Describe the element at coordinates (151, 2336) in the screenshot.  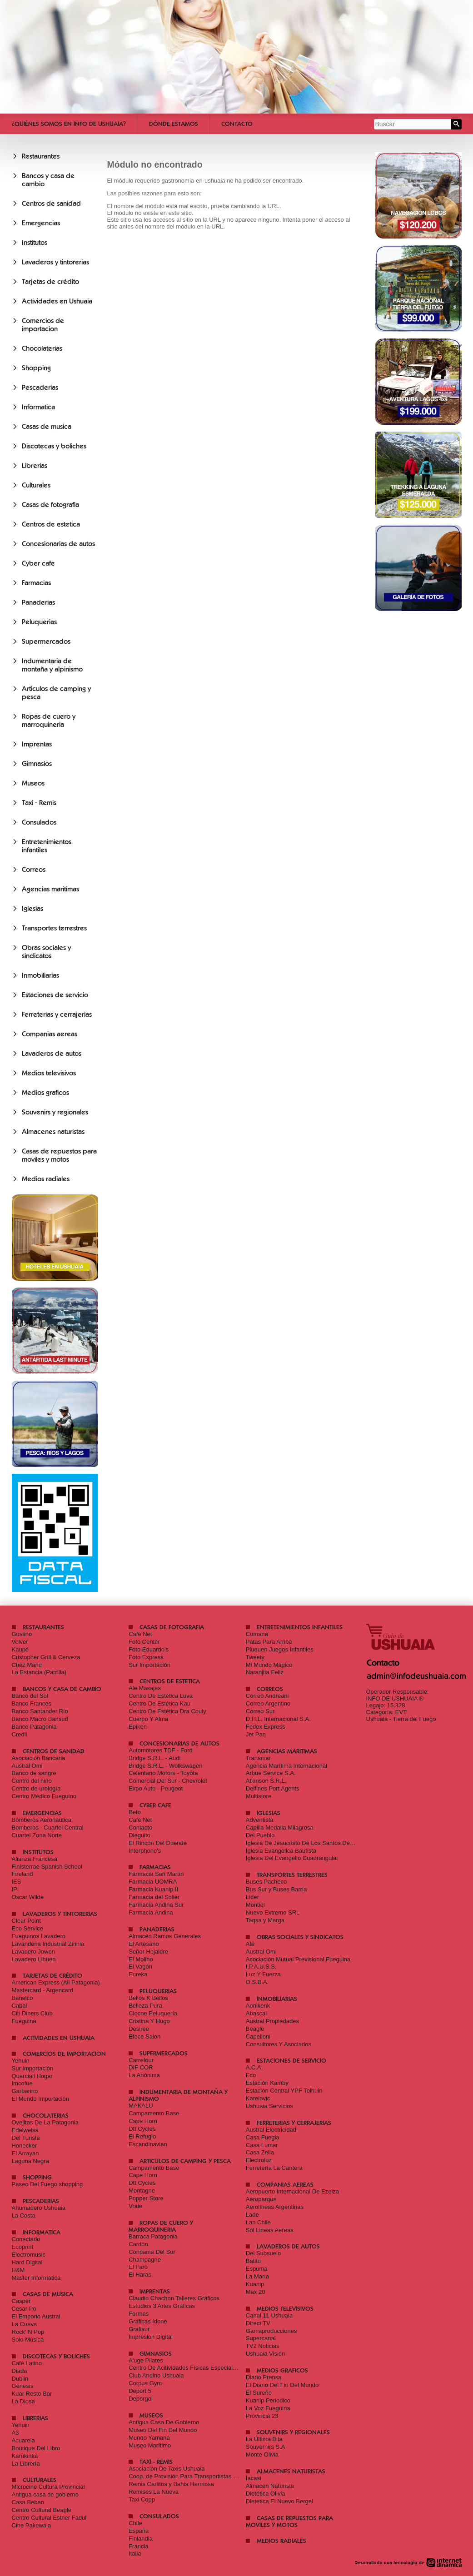
I see `Impresión Digital` at that location.